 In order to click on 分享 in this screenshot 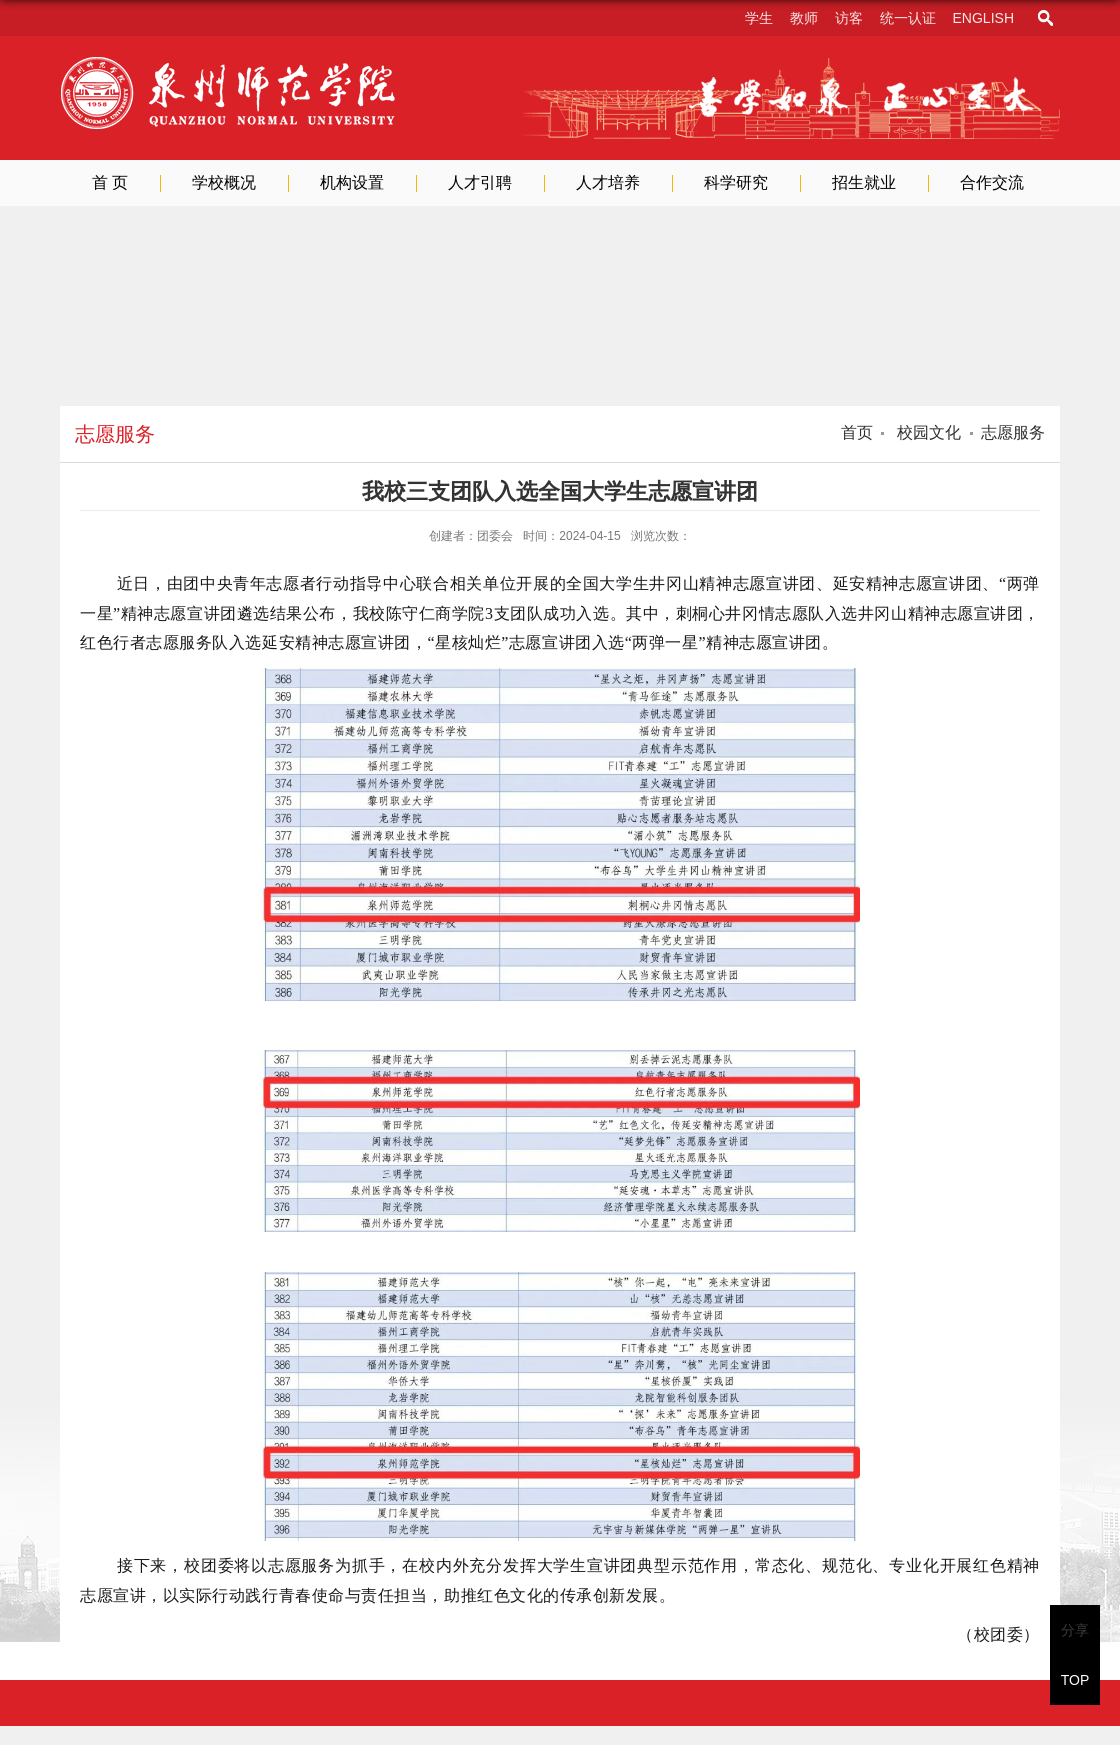, I will do `click(1075, 1630)`.